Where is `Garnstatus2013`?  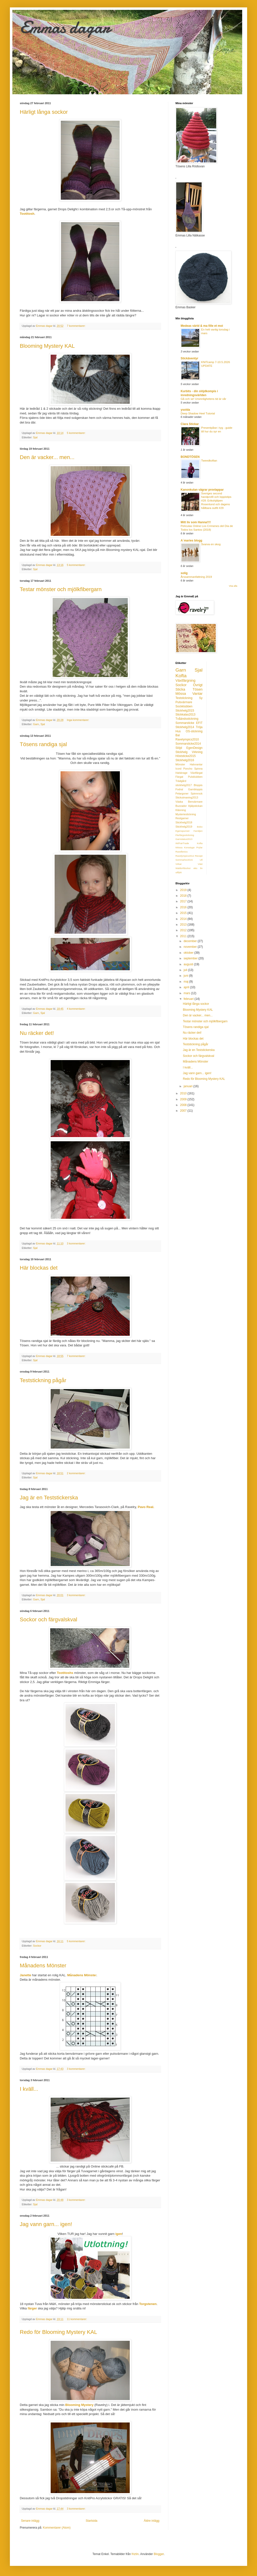
Garnstatus2013 is located at coordinates (183, 839).